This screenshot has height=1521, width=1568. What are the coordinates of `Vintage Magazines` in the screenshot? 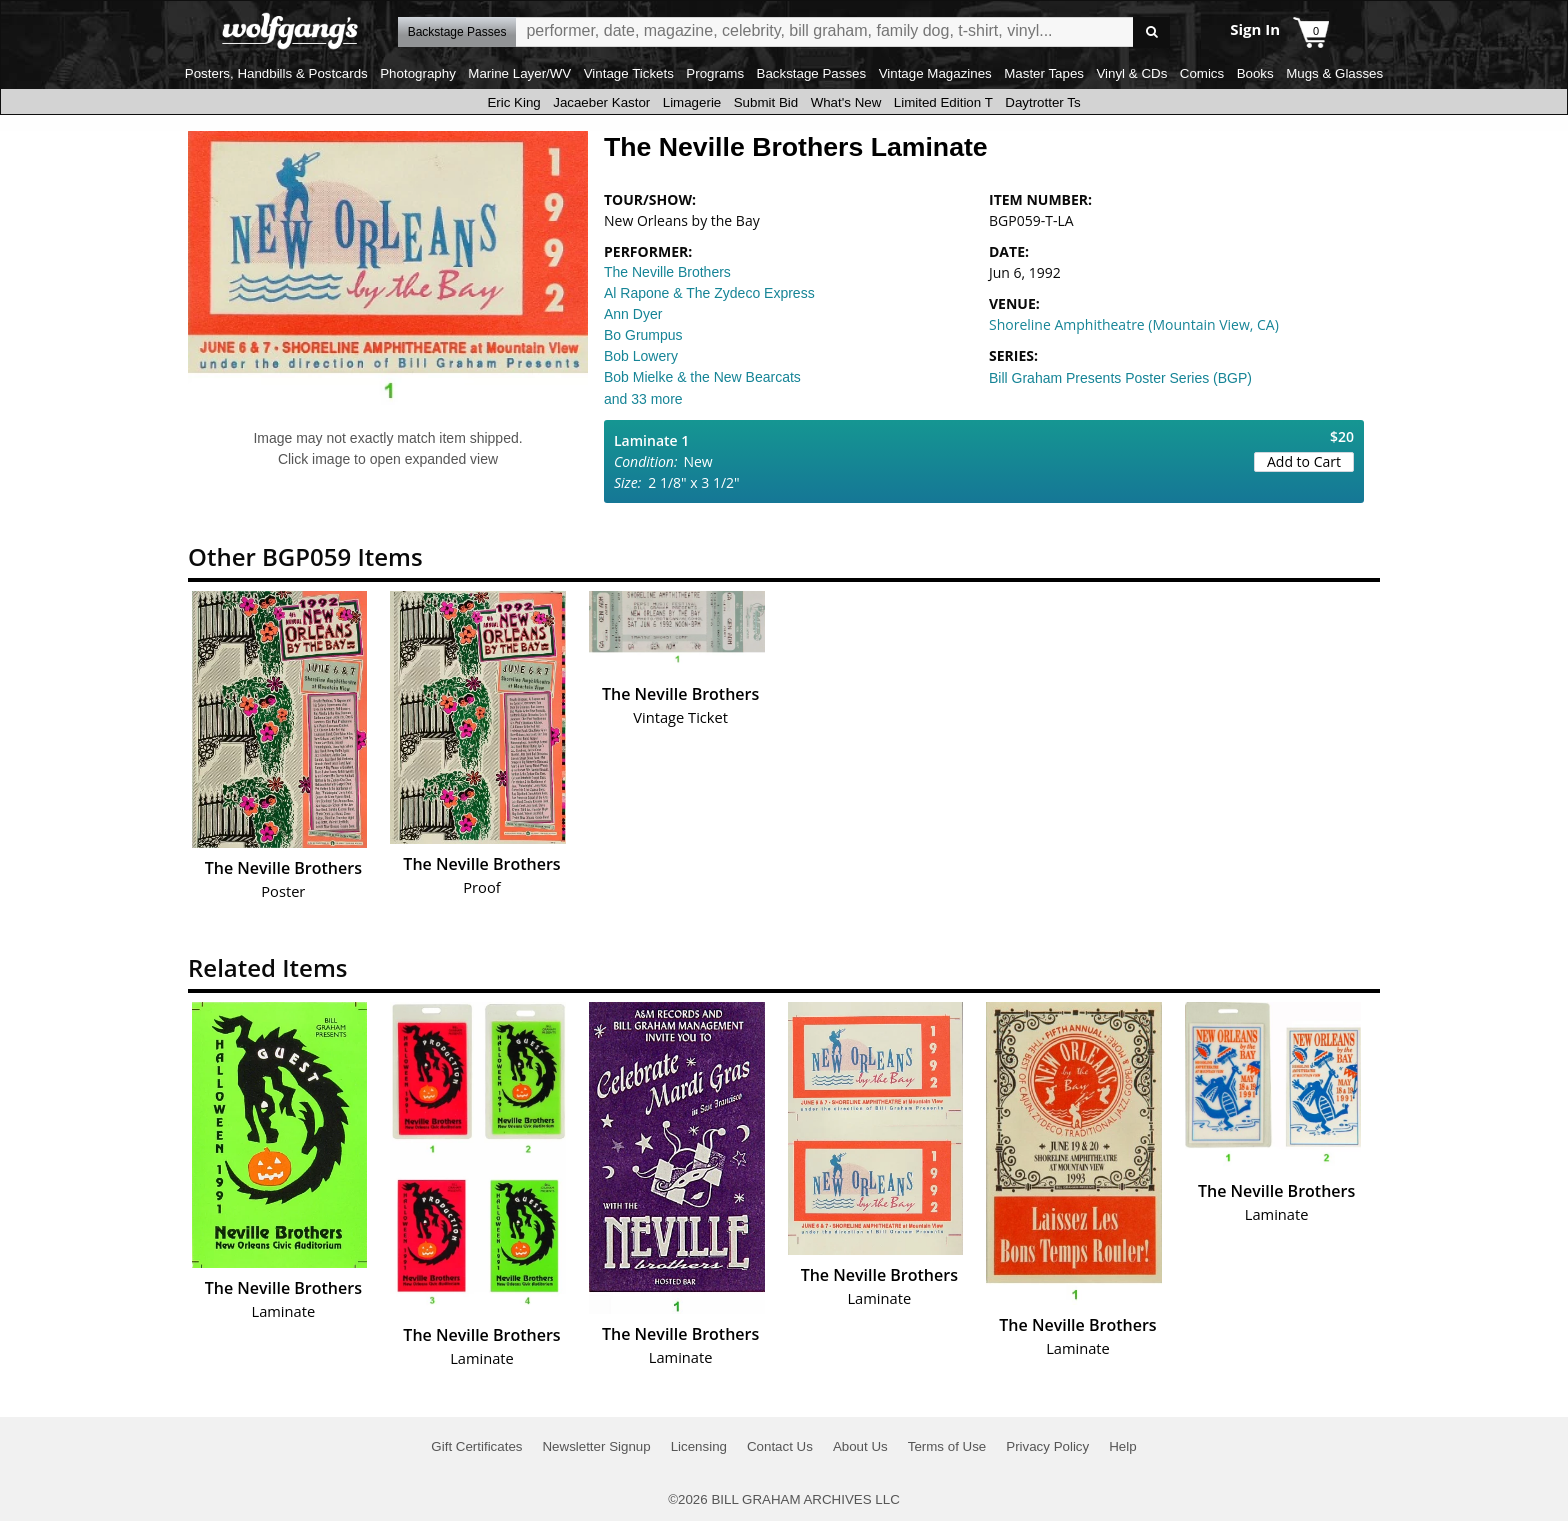 It's located at (935, 73).